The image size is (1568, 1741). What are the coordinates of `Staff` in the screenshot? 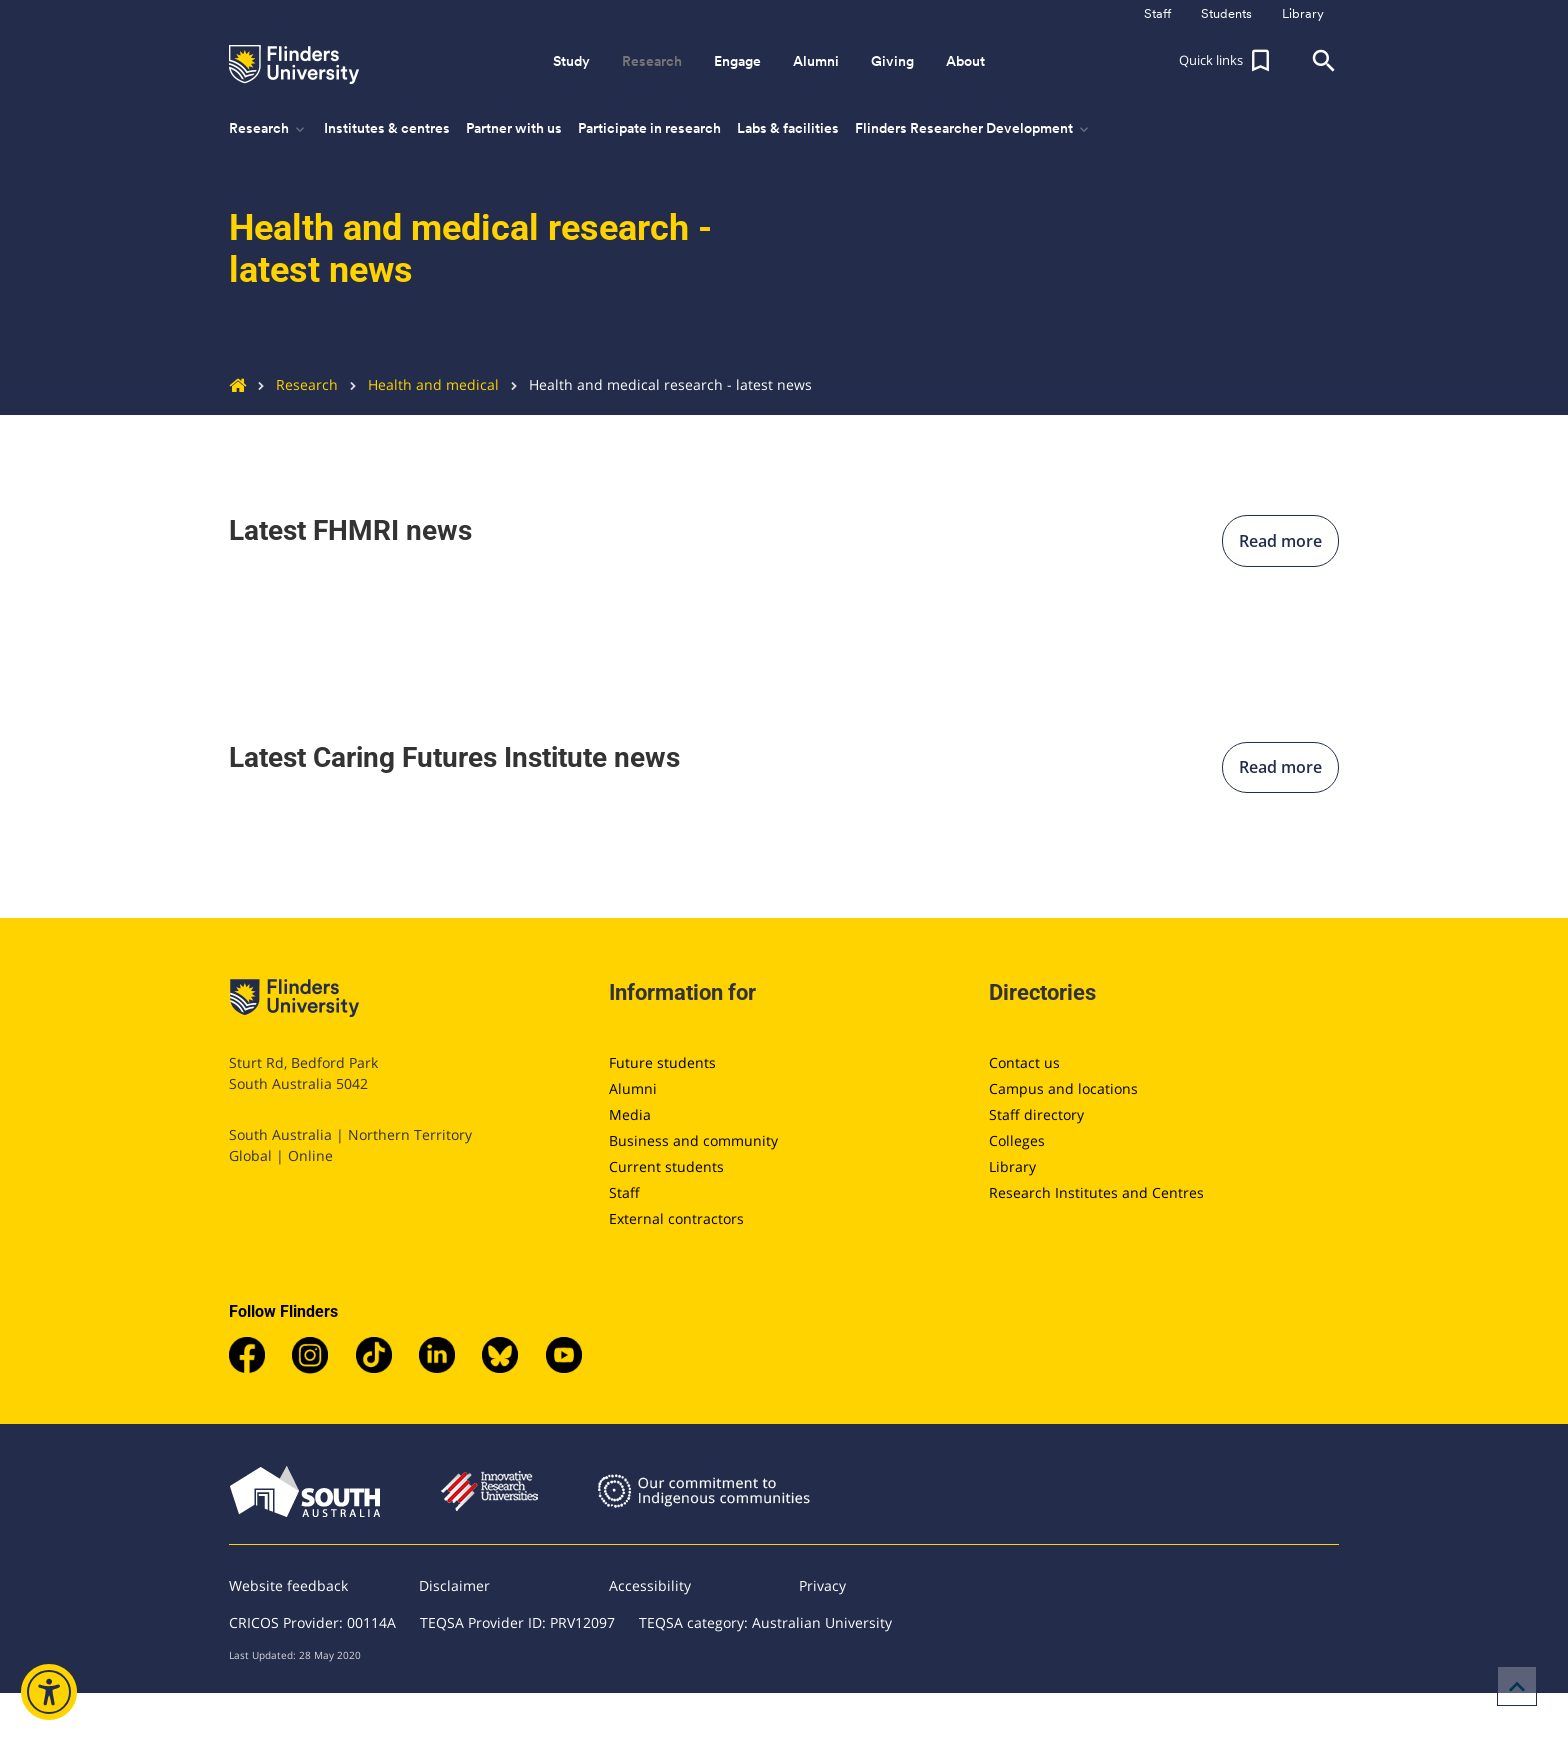 It's located at (624, 1192).